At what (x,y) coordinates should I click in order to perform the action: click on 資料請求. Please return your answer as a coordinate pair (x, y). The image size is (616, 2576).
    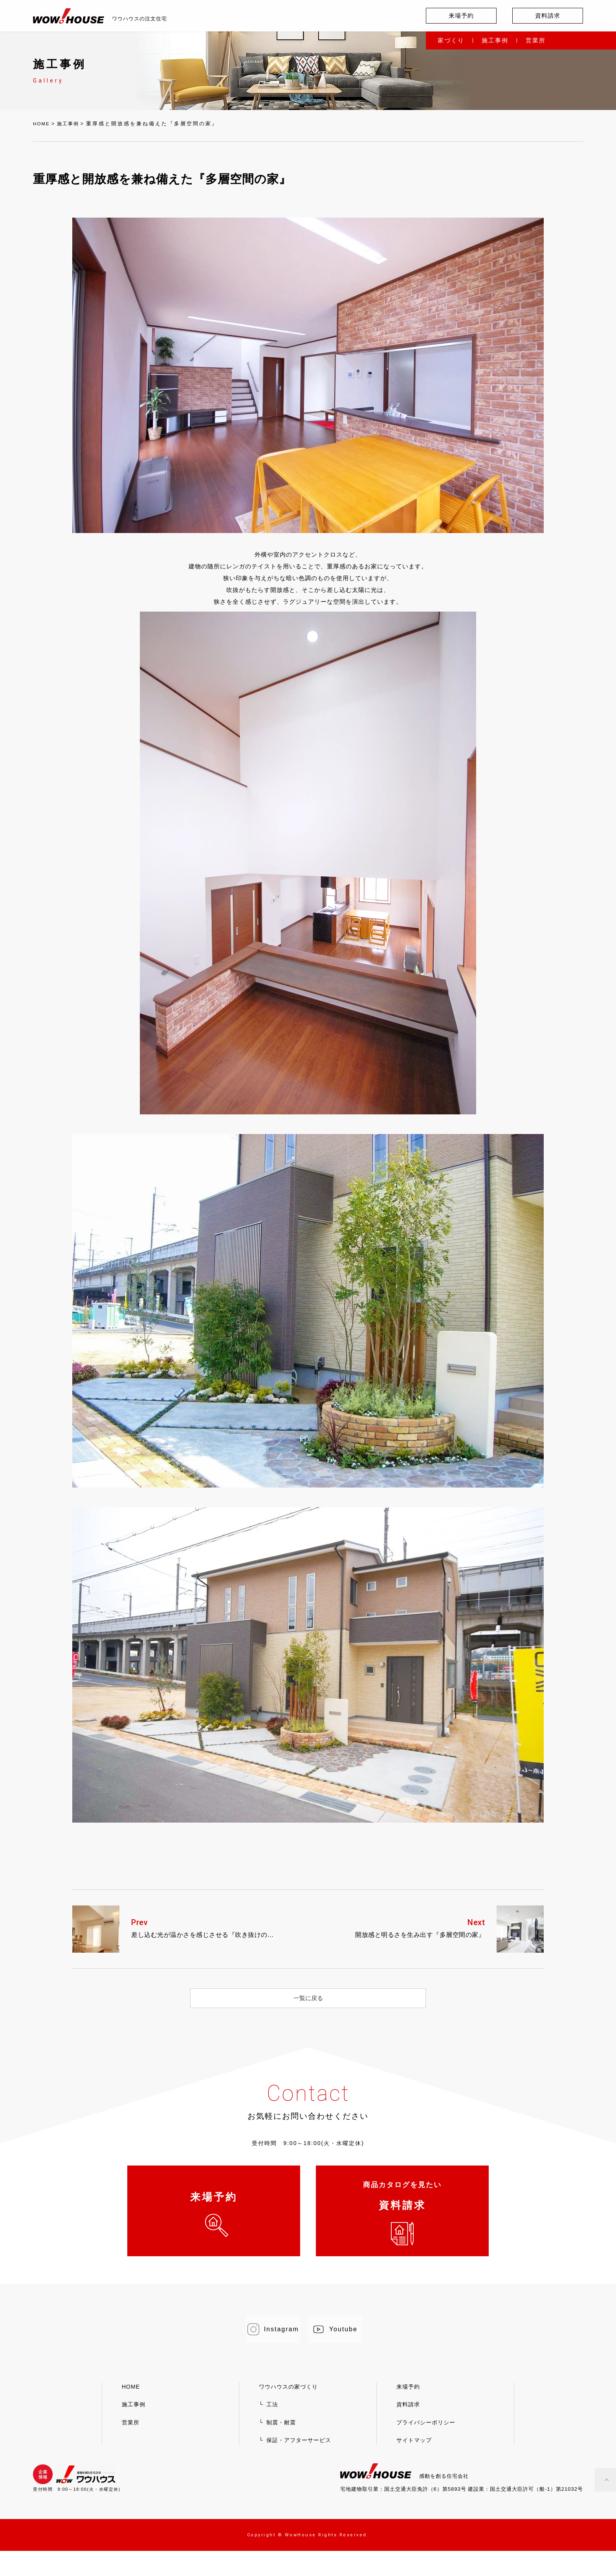
    Looking at the image, I should click on (547, 15).